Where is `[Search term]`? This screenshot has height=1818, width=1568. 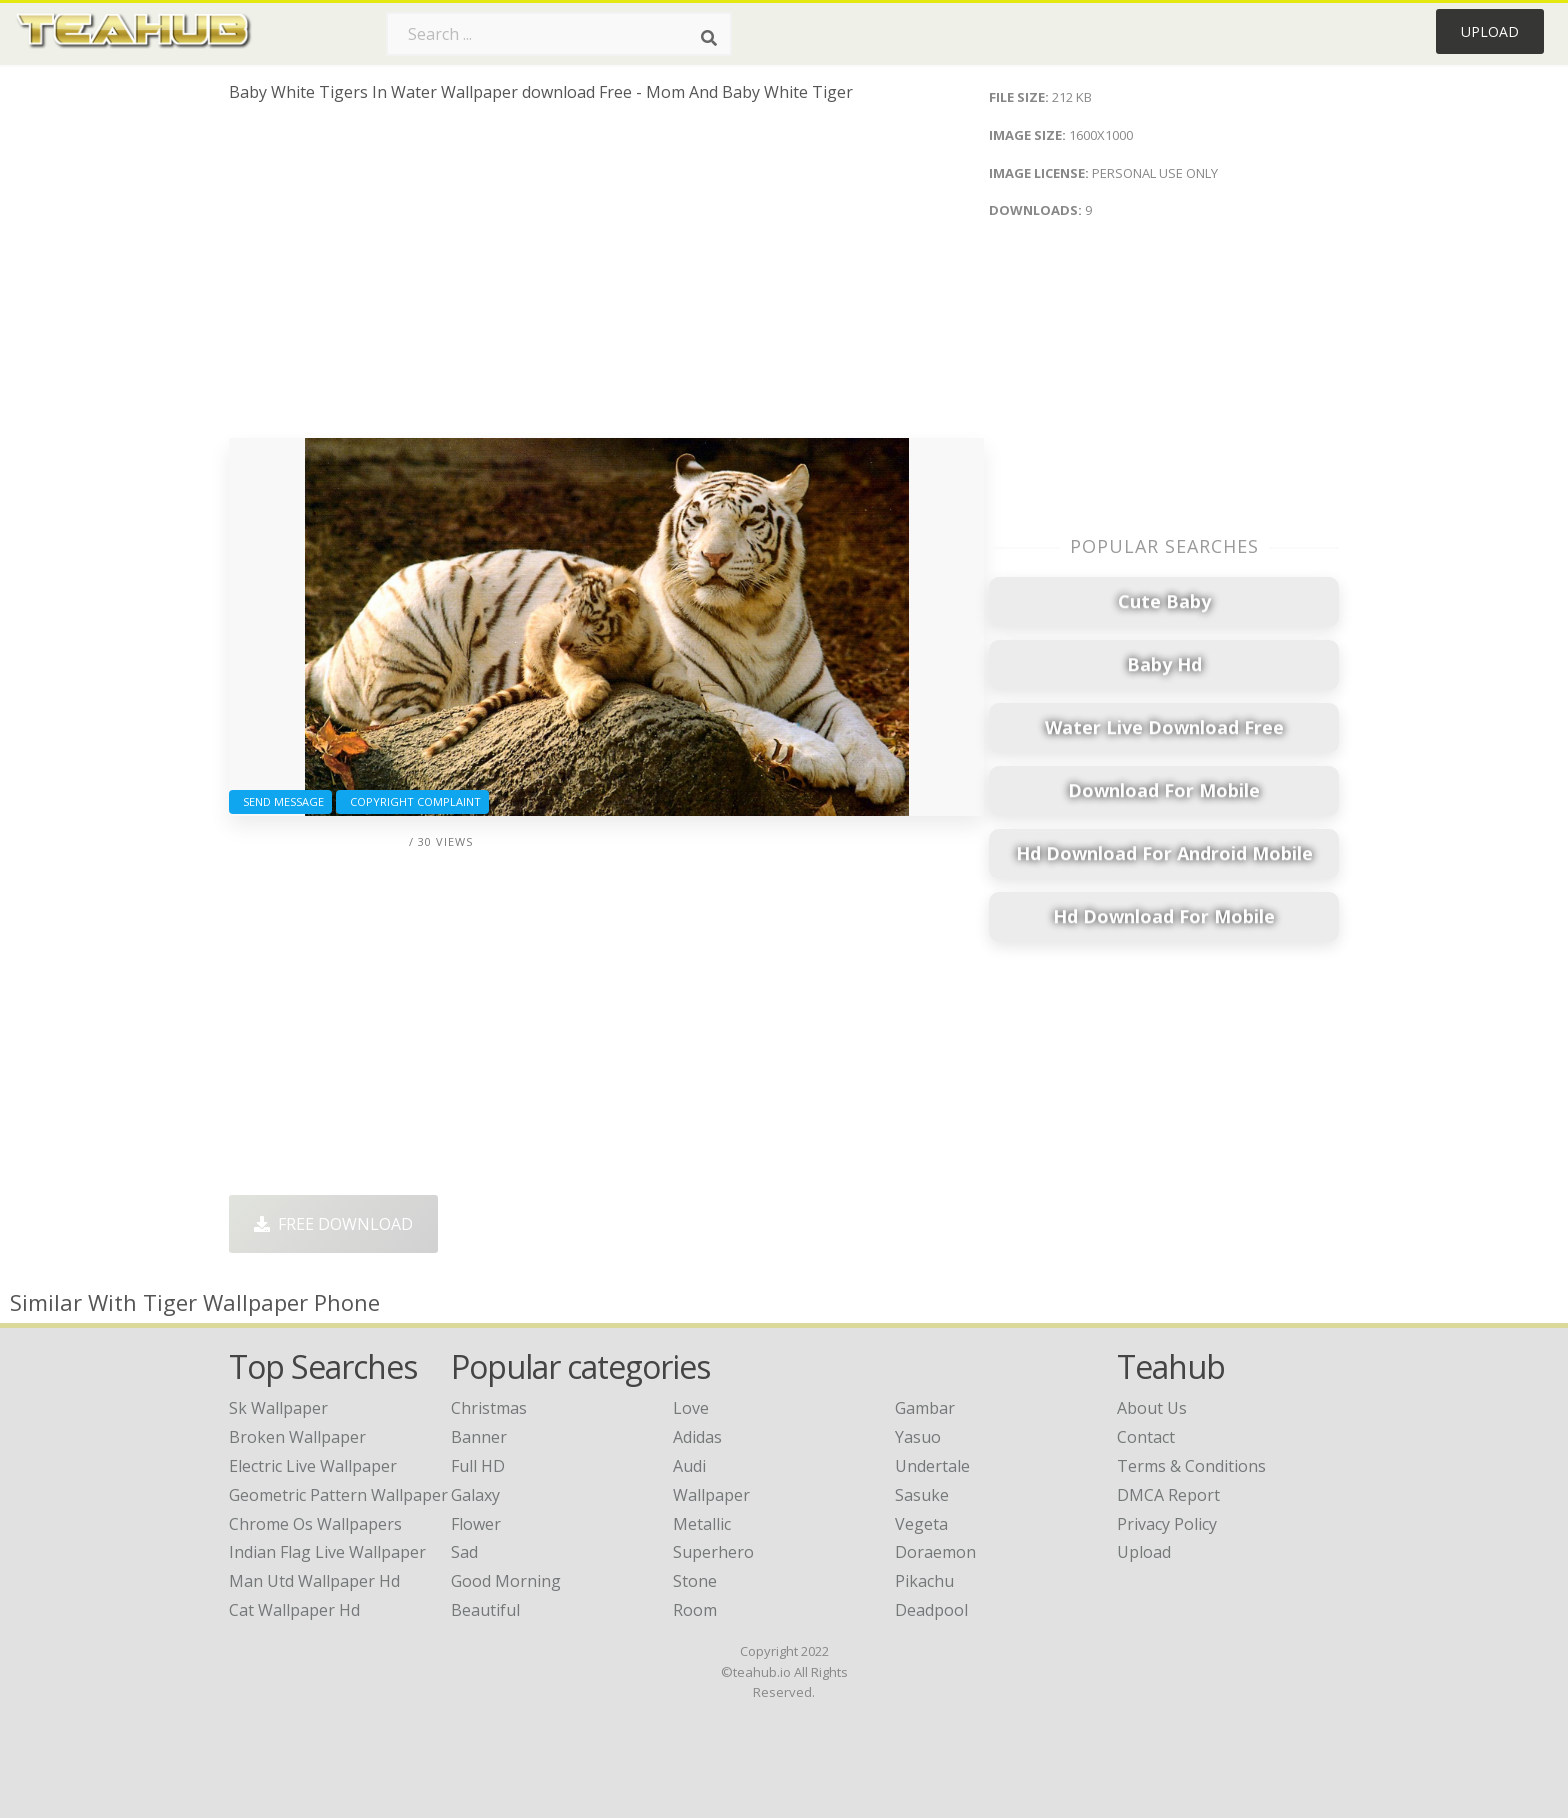
[Search term] is located at coordinates (559, 34).